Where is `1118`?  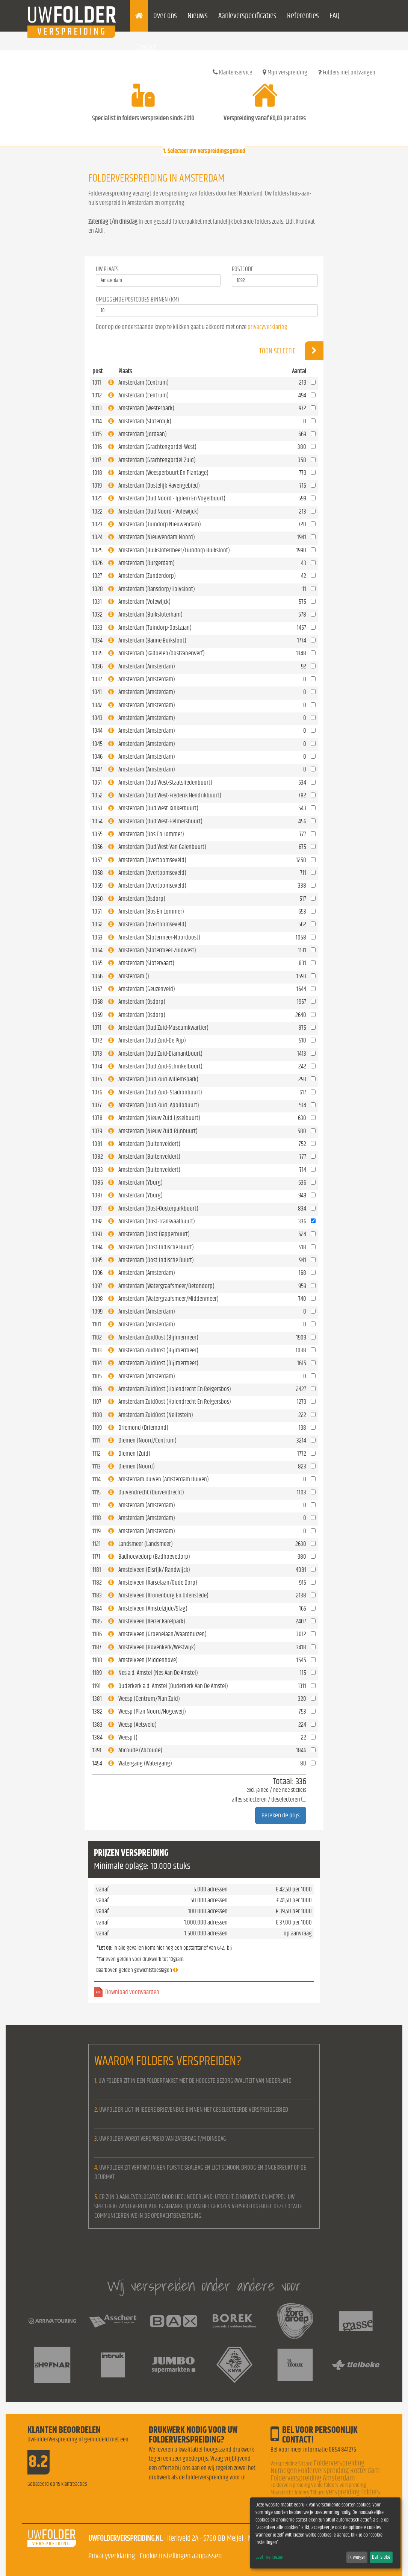 1118 is located at coordinates (96, 1518).